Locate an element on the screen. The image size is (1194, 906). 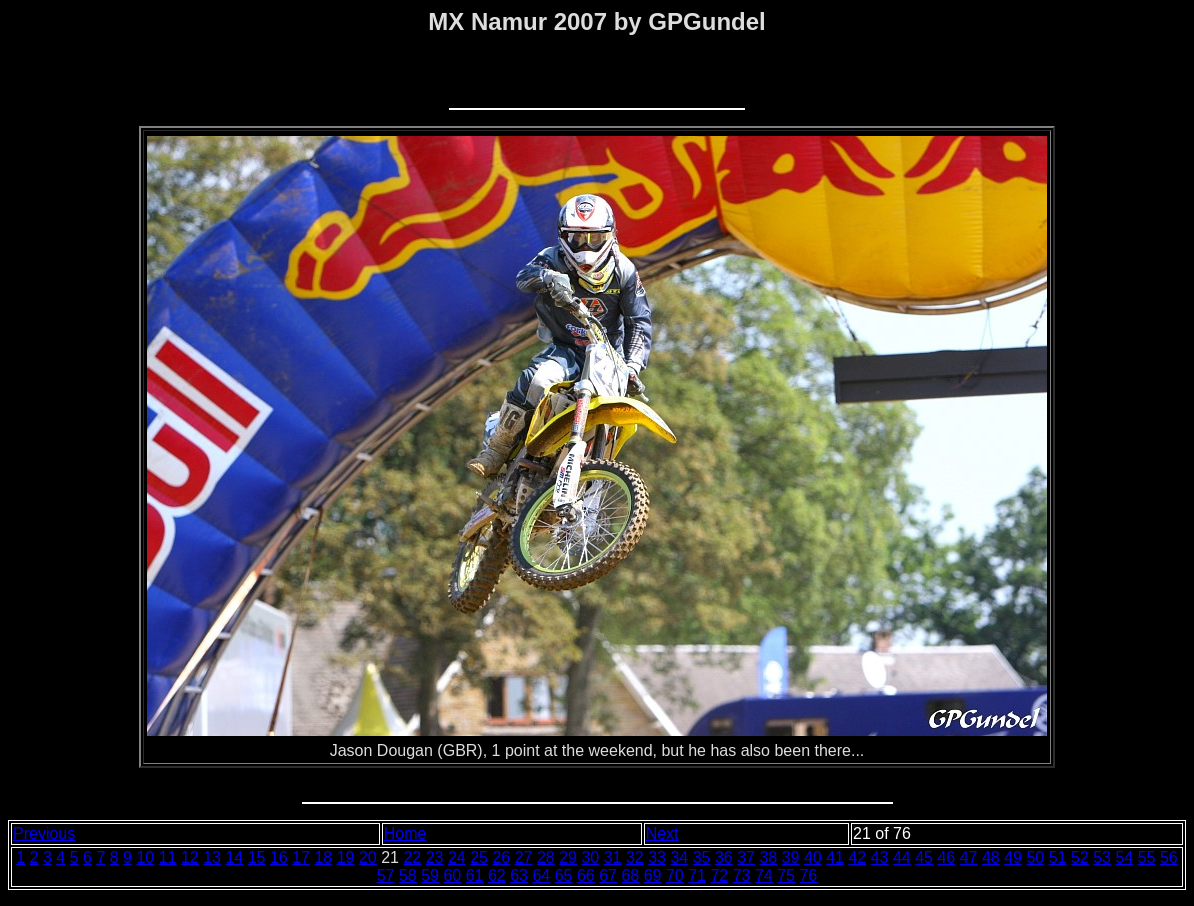
22 is located at coordinates (412, 857).